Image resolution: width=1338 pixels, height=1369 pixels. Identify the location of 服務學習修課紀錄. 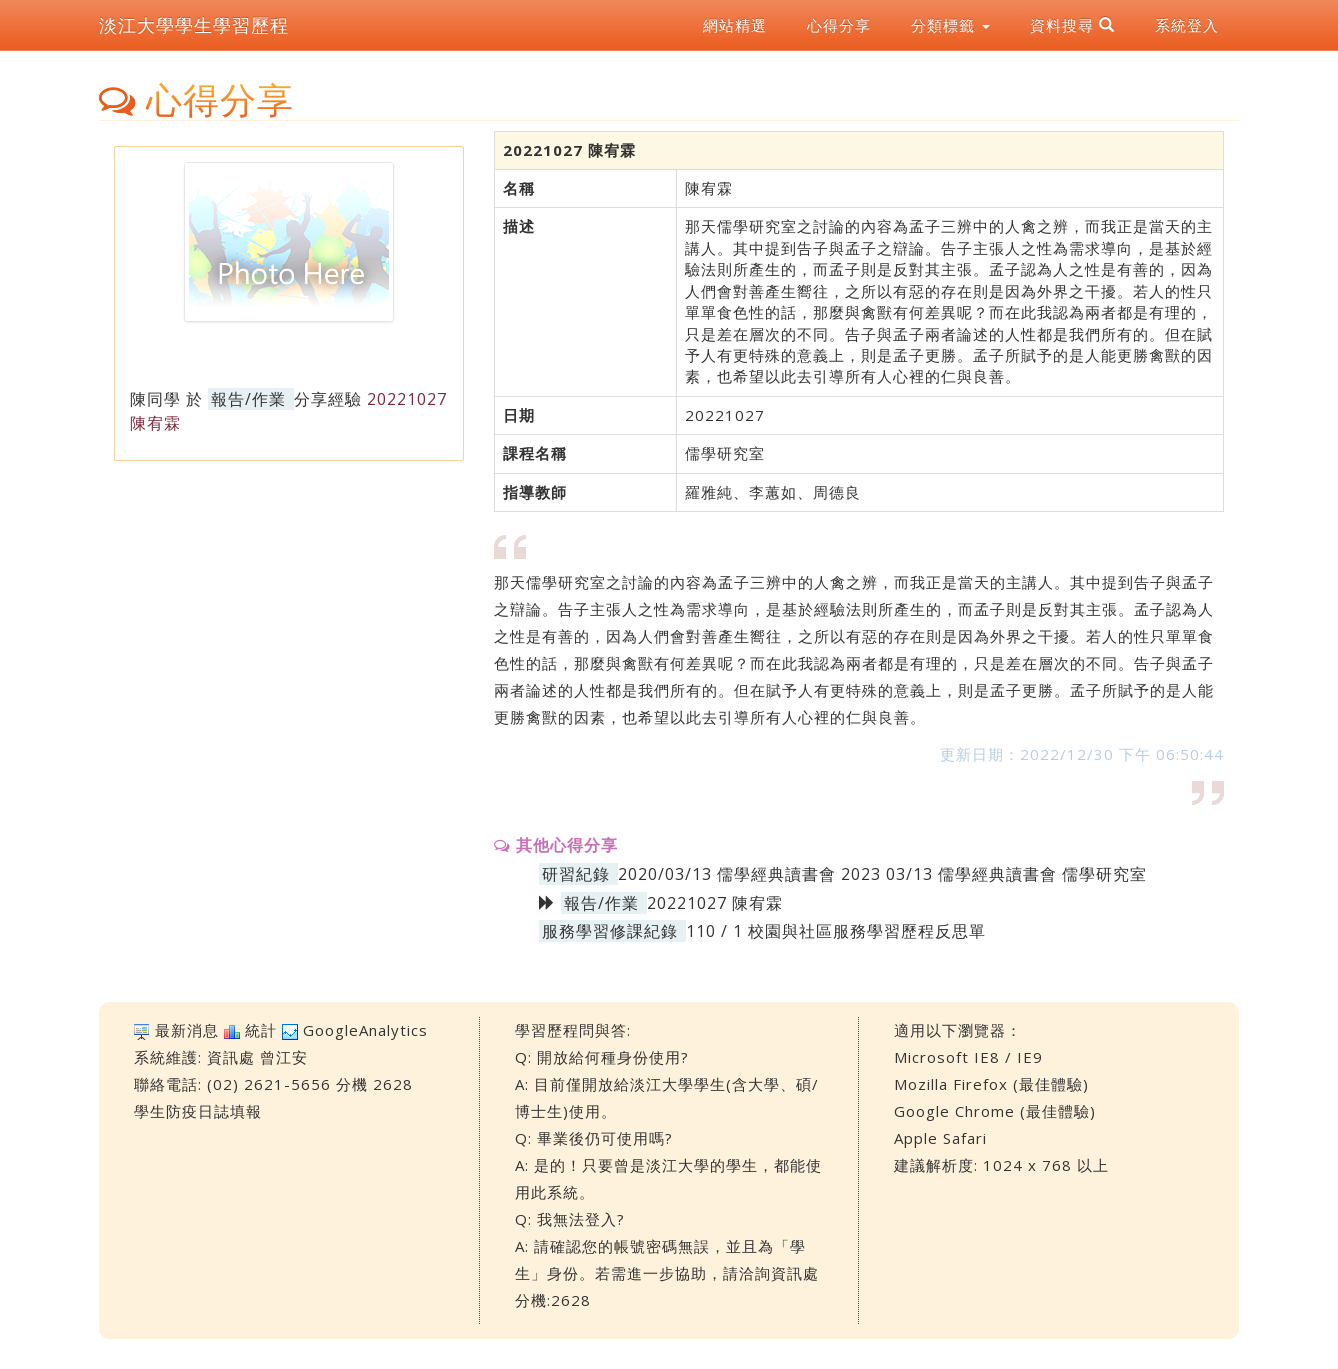
(610, 931).